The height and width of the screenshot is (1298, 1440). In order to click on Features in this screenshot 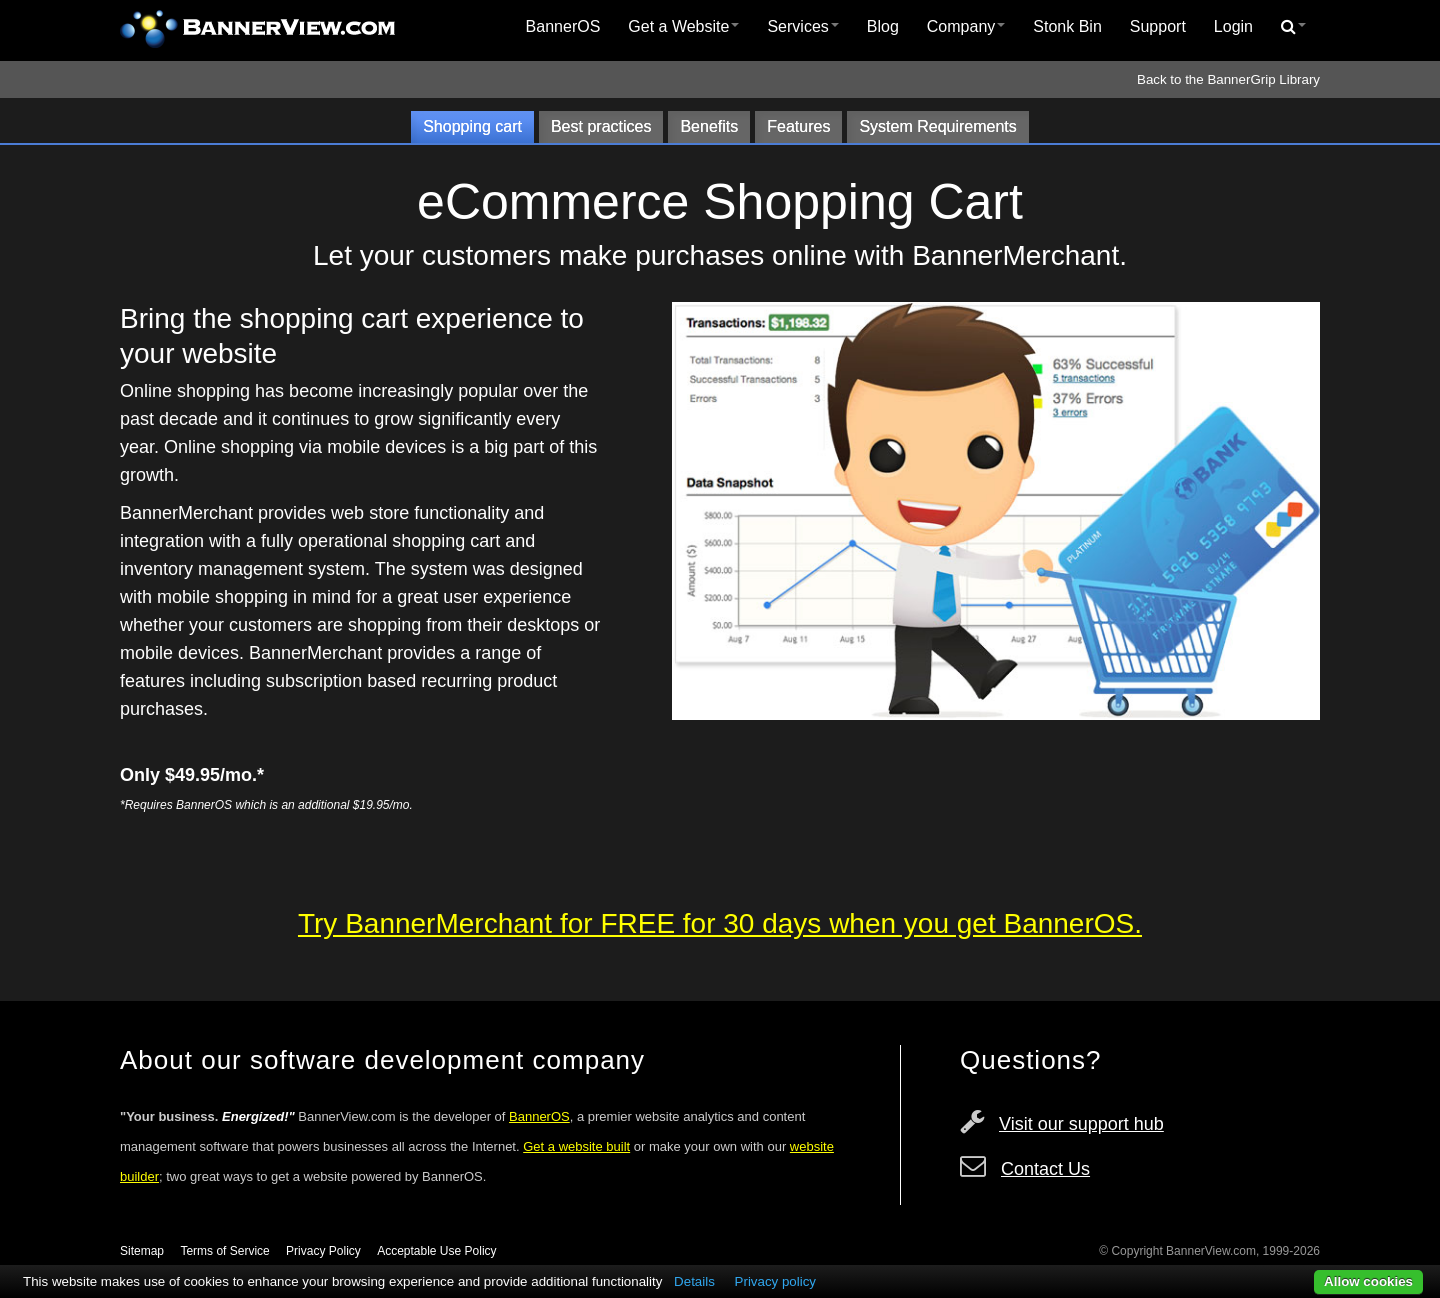, I will do `click(798, 126)`.